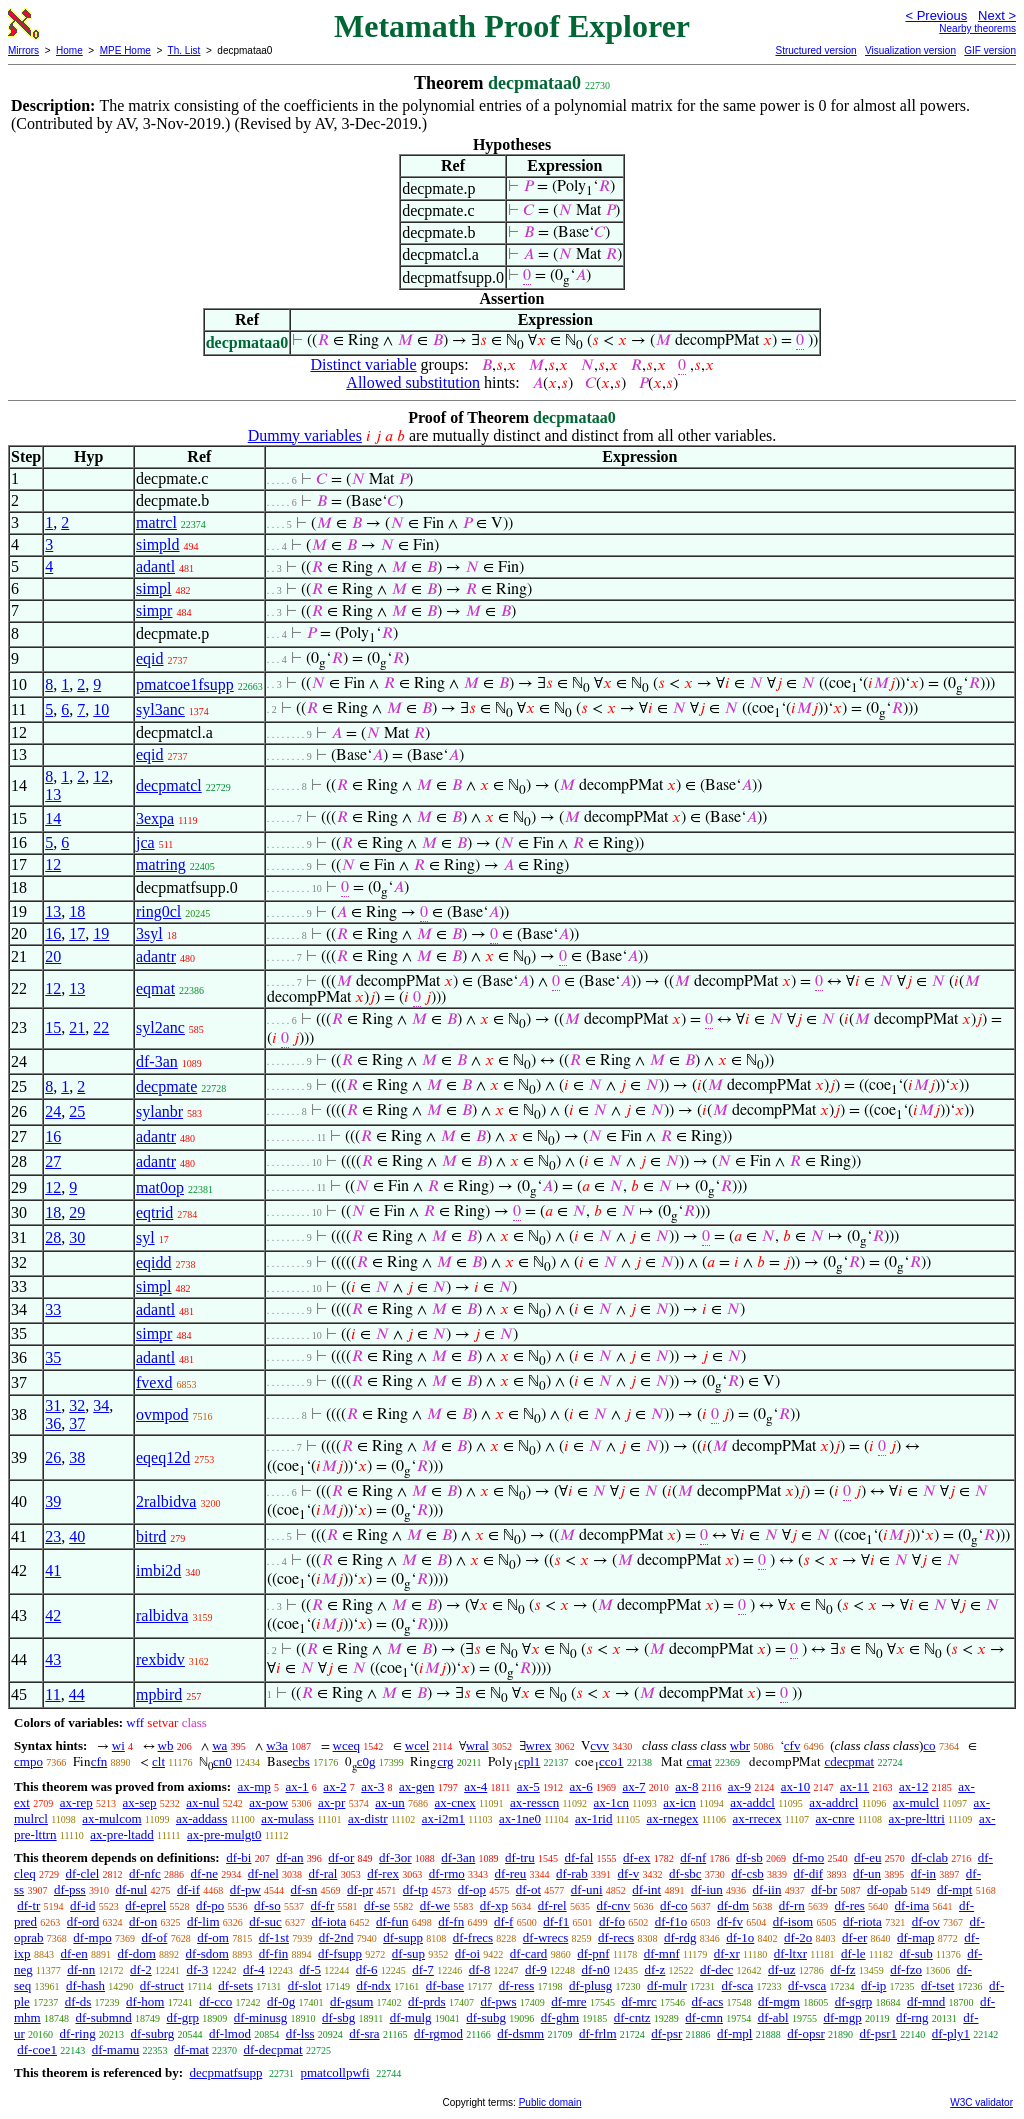  What do you see at coordinates (23, 50) in the screenshot?
I see `Mirrors` at bounding box center [23, 50].